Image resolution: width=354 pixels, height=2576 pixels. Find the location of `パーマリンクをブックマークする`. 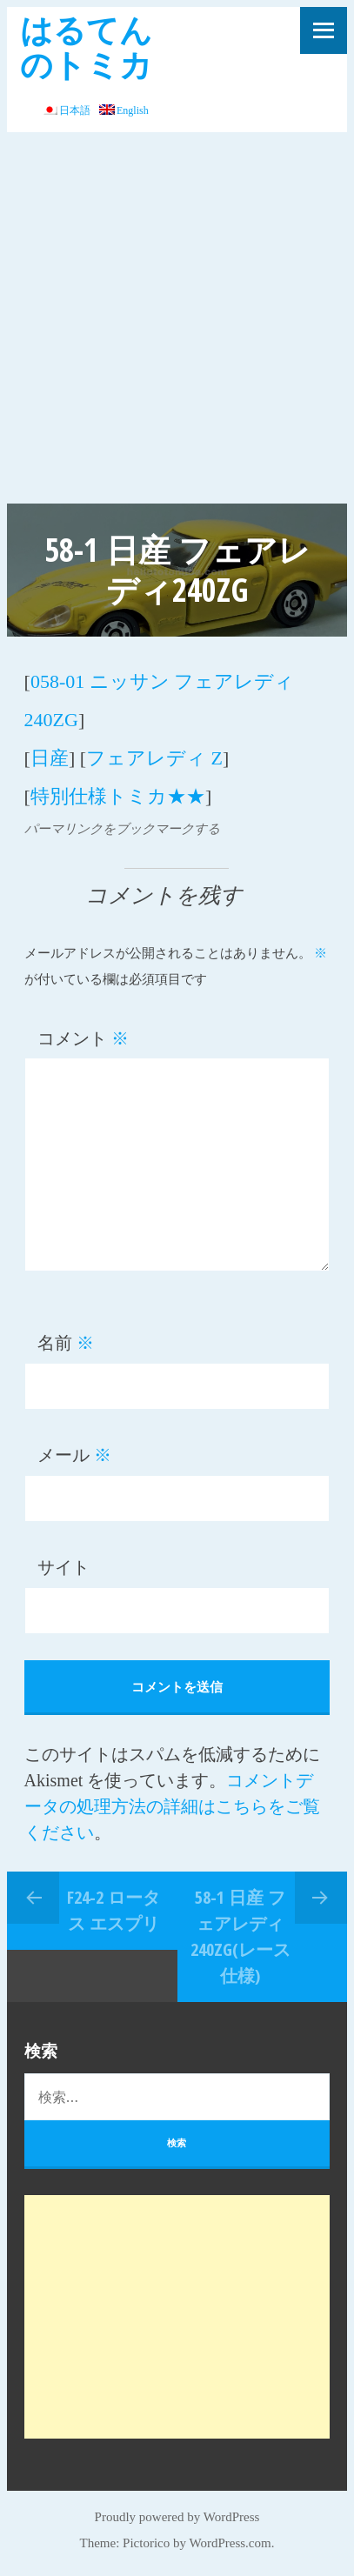

パーマリンクをブックマークする is located at coordinates (122, 829).